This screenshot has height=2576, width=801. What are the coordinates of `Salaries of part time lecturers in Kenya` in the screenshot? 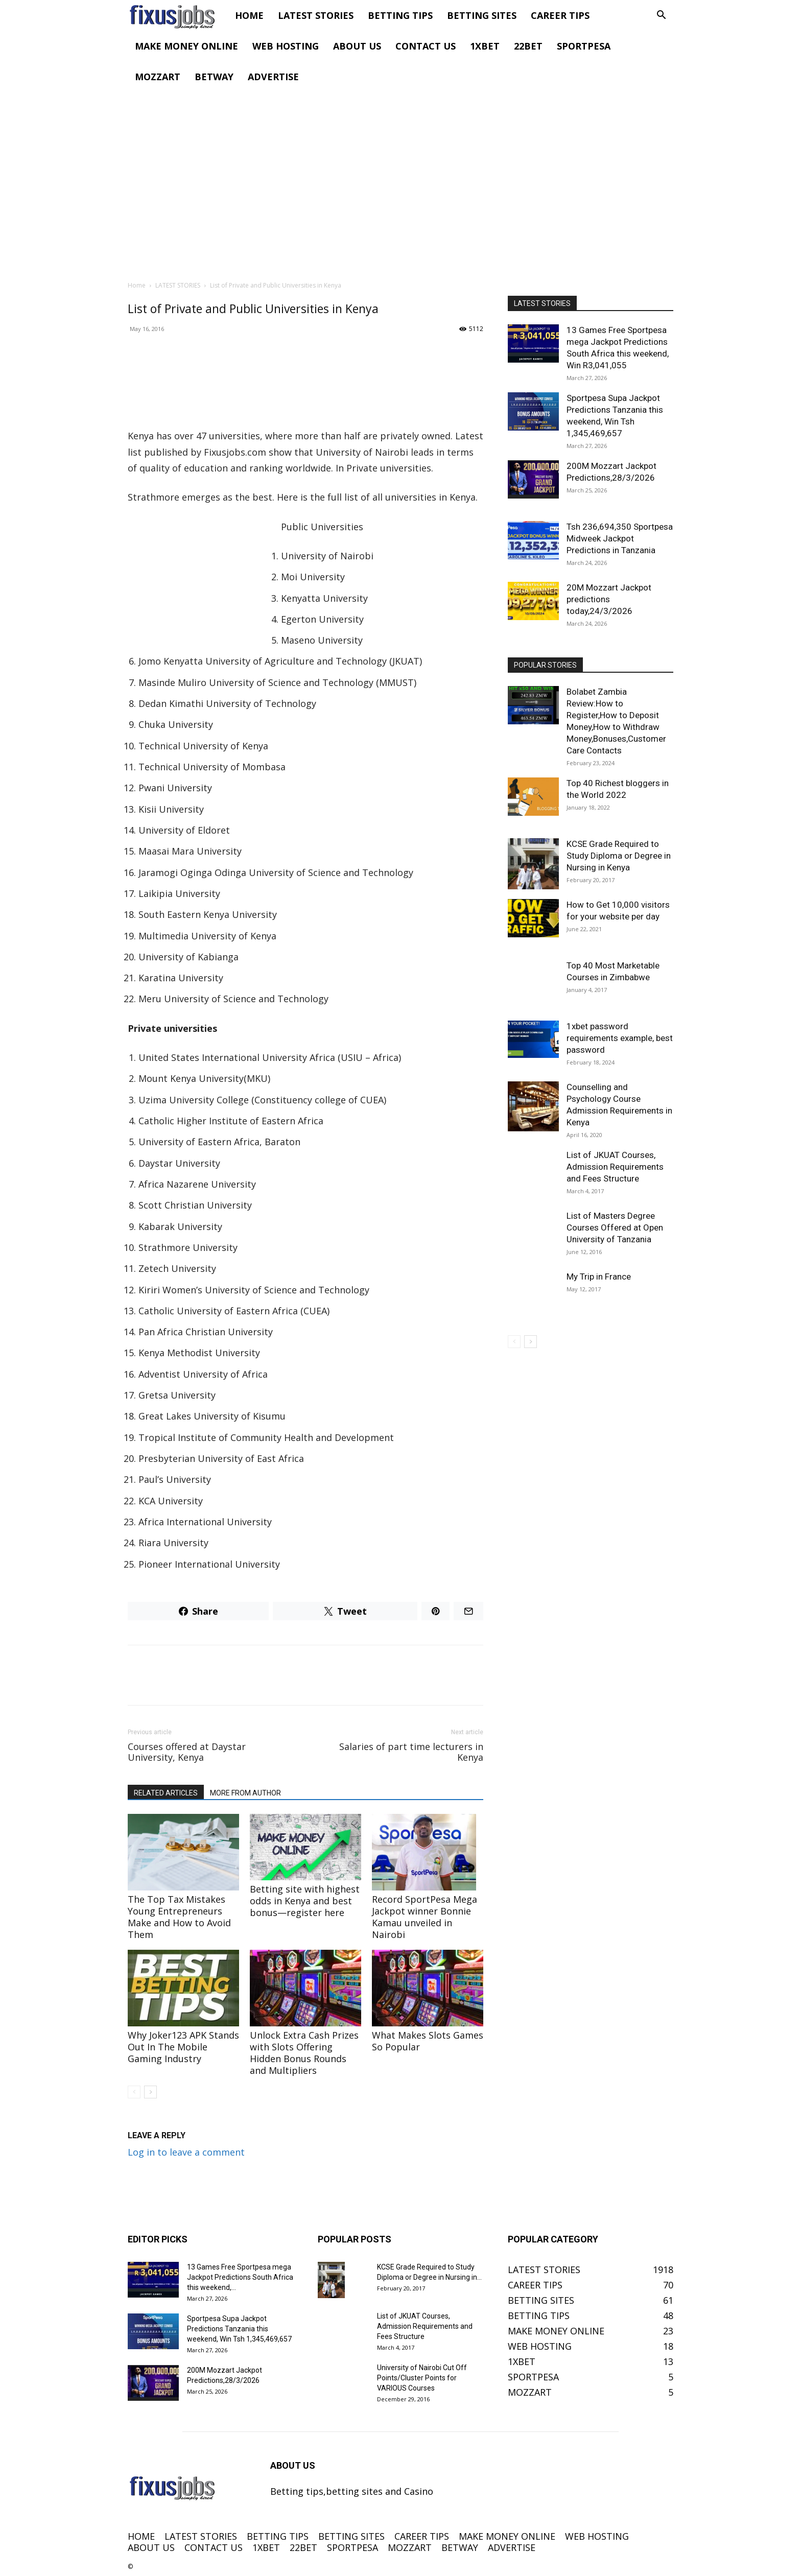 It's located at (411, 1752).